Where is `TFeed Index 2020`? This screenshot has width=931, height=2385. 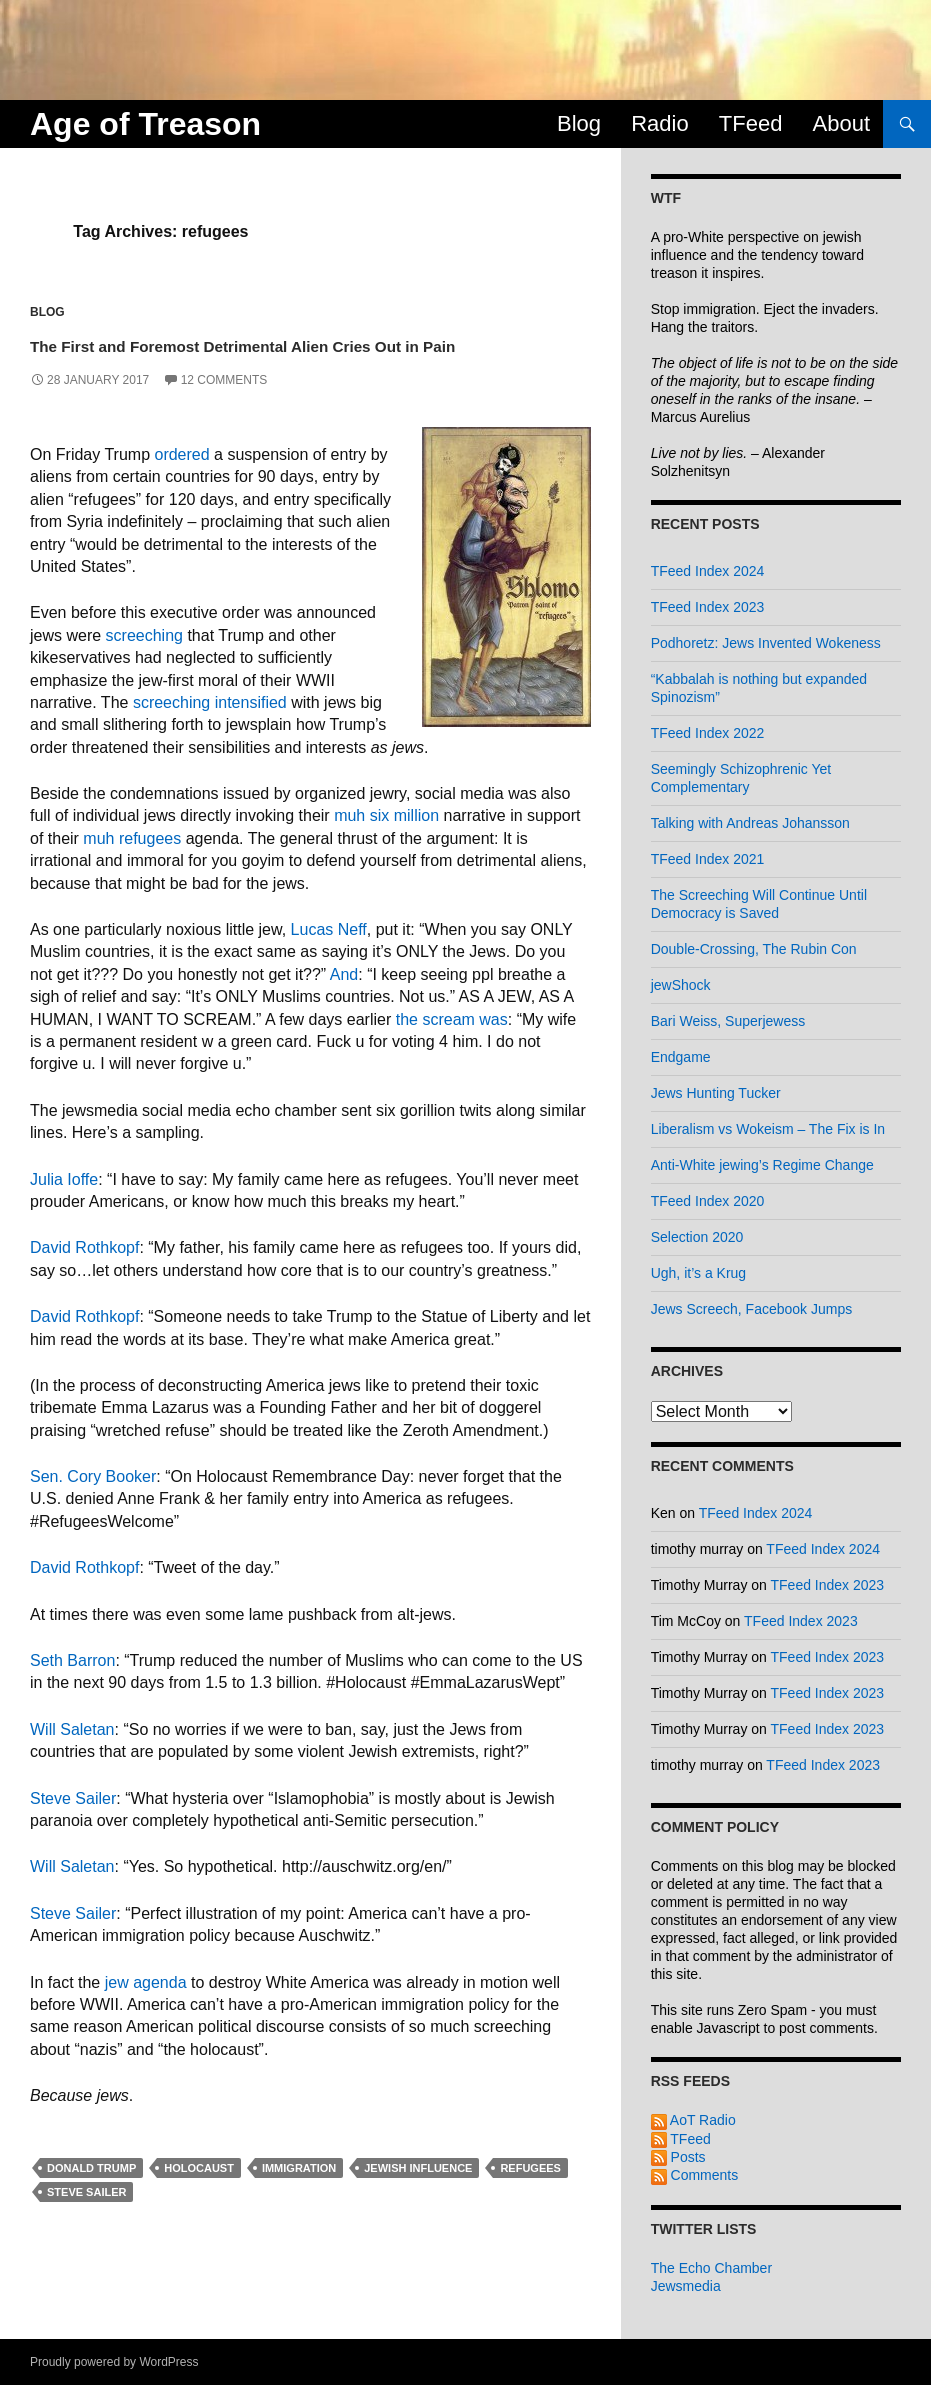
TFeed Index 2020 is located at coordinates (708, 1201).